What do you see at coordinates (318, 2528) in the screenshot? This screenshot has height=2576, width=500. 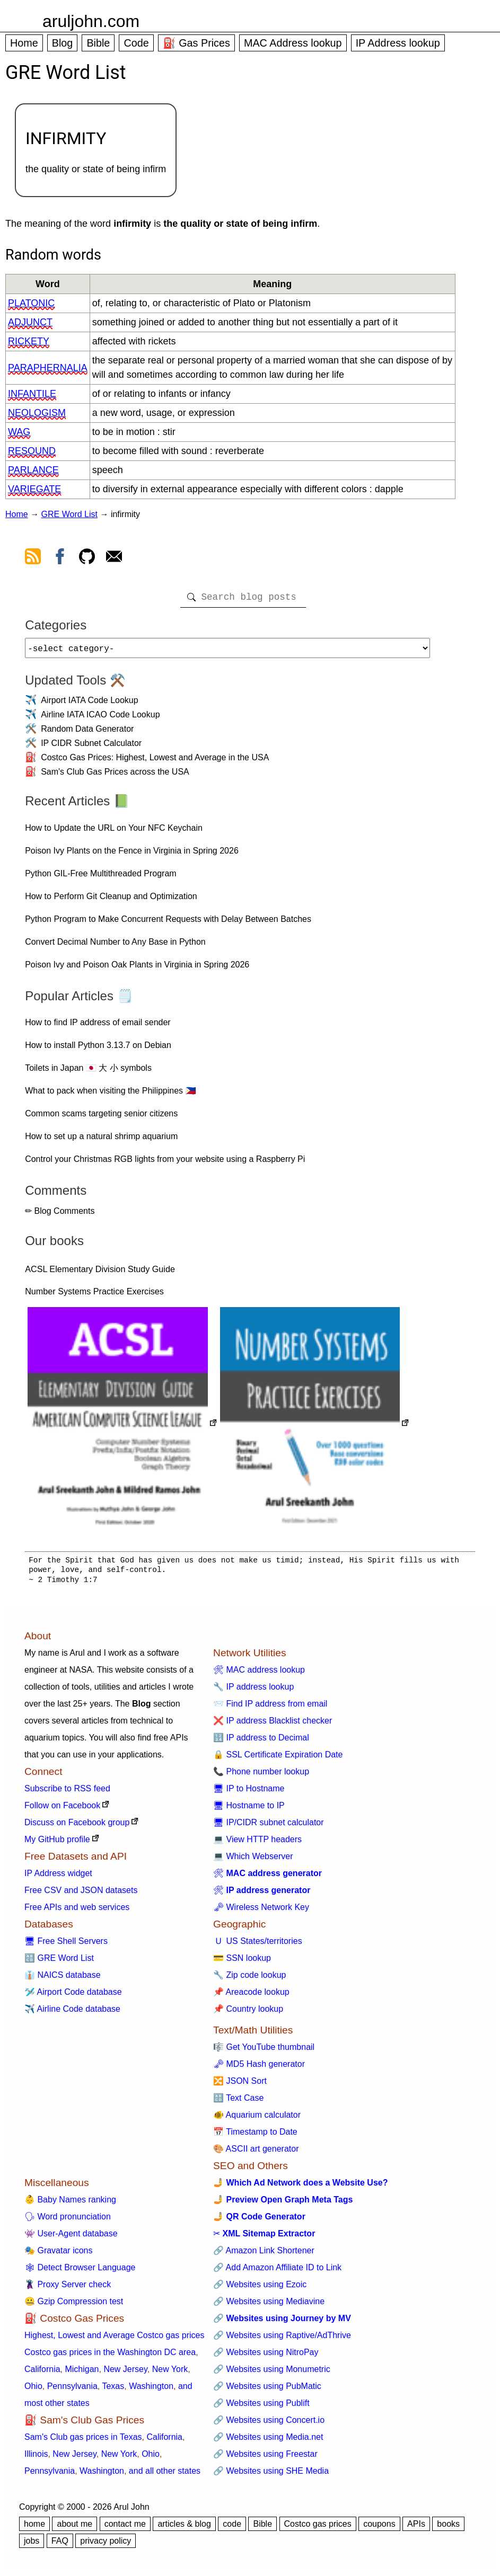 I see `Costco gas prices` at bounding box center [318, 2528].